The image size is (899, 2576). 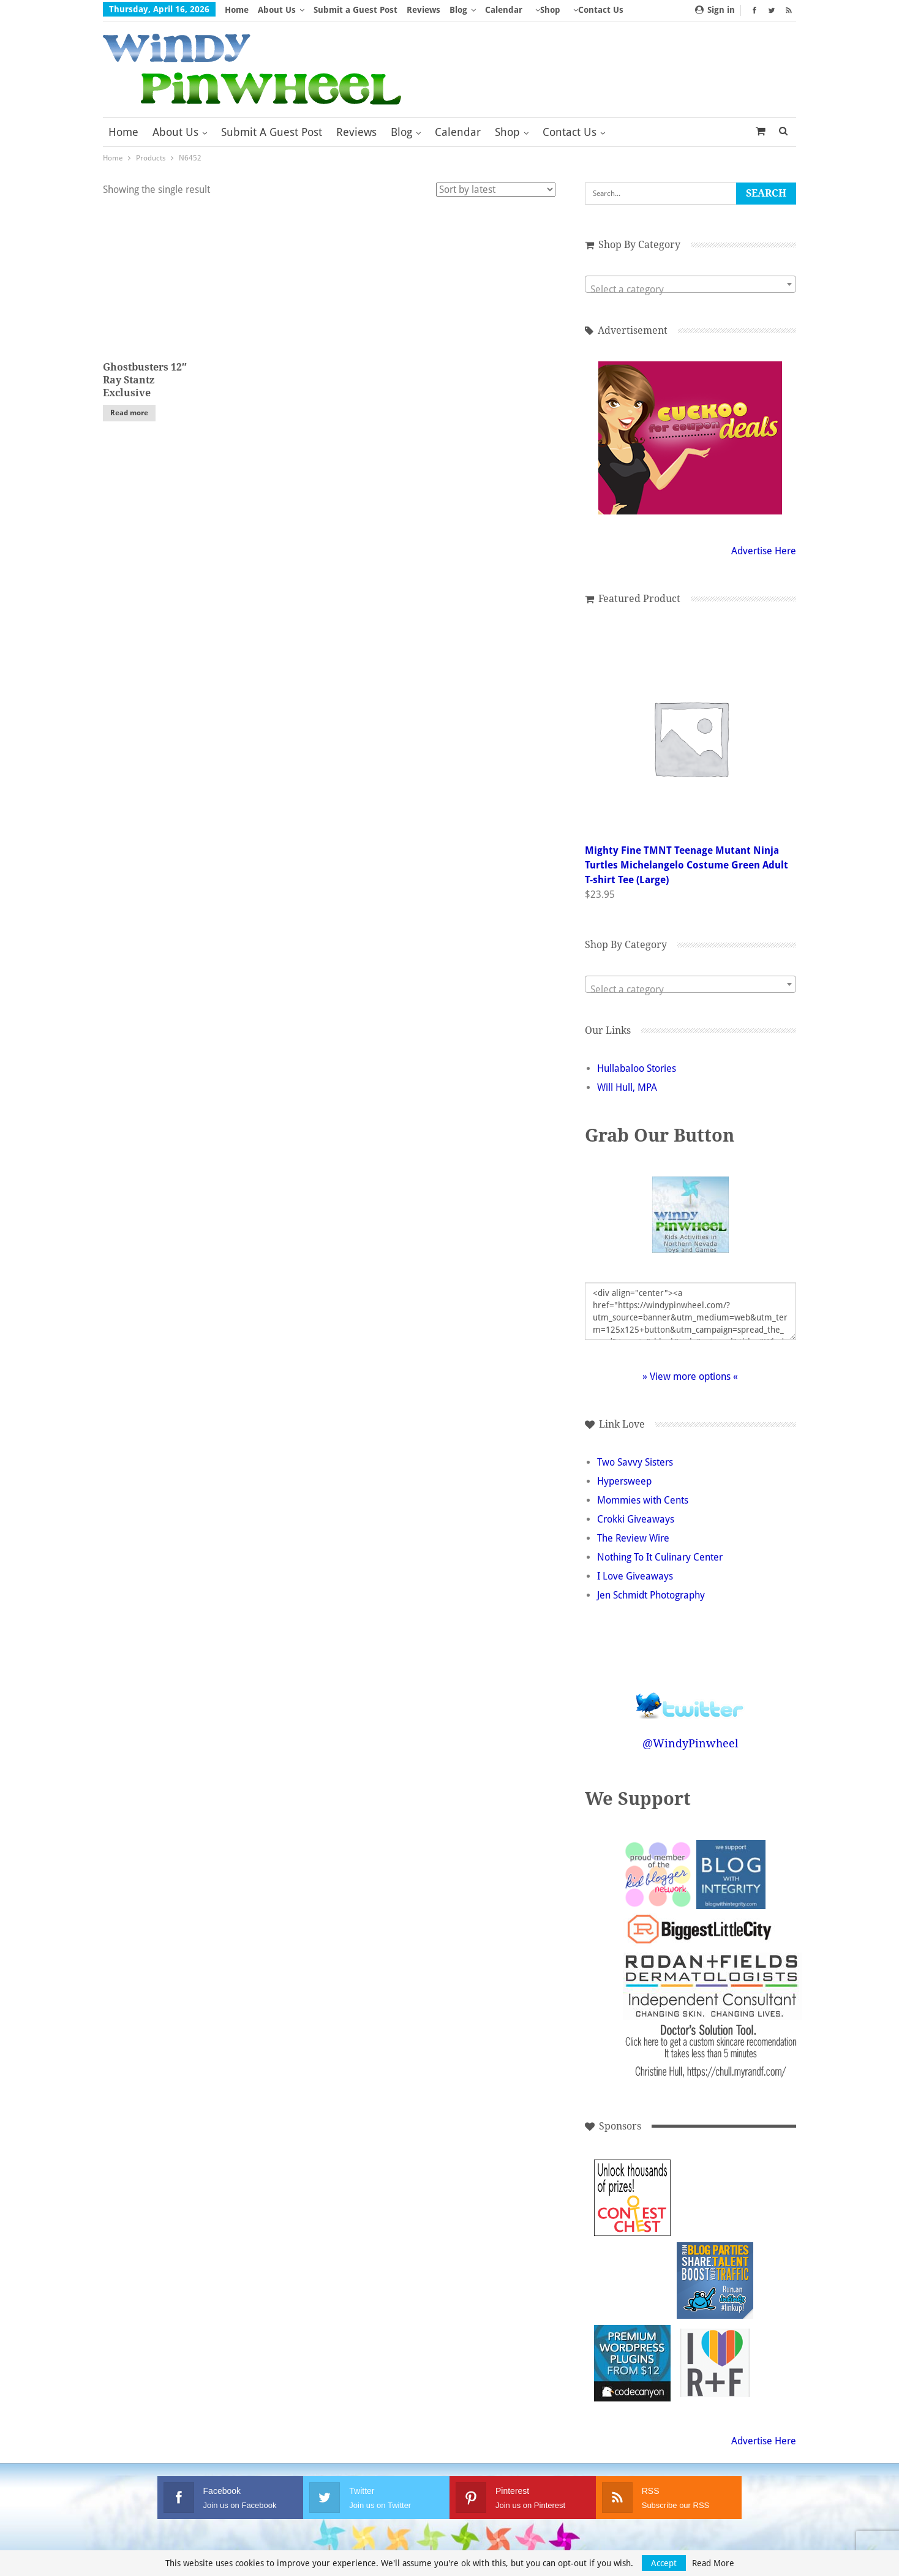 What do you see at coordinates (458, 10) in the screenshot?
I see `Blog` at bounding box center [458, 10].